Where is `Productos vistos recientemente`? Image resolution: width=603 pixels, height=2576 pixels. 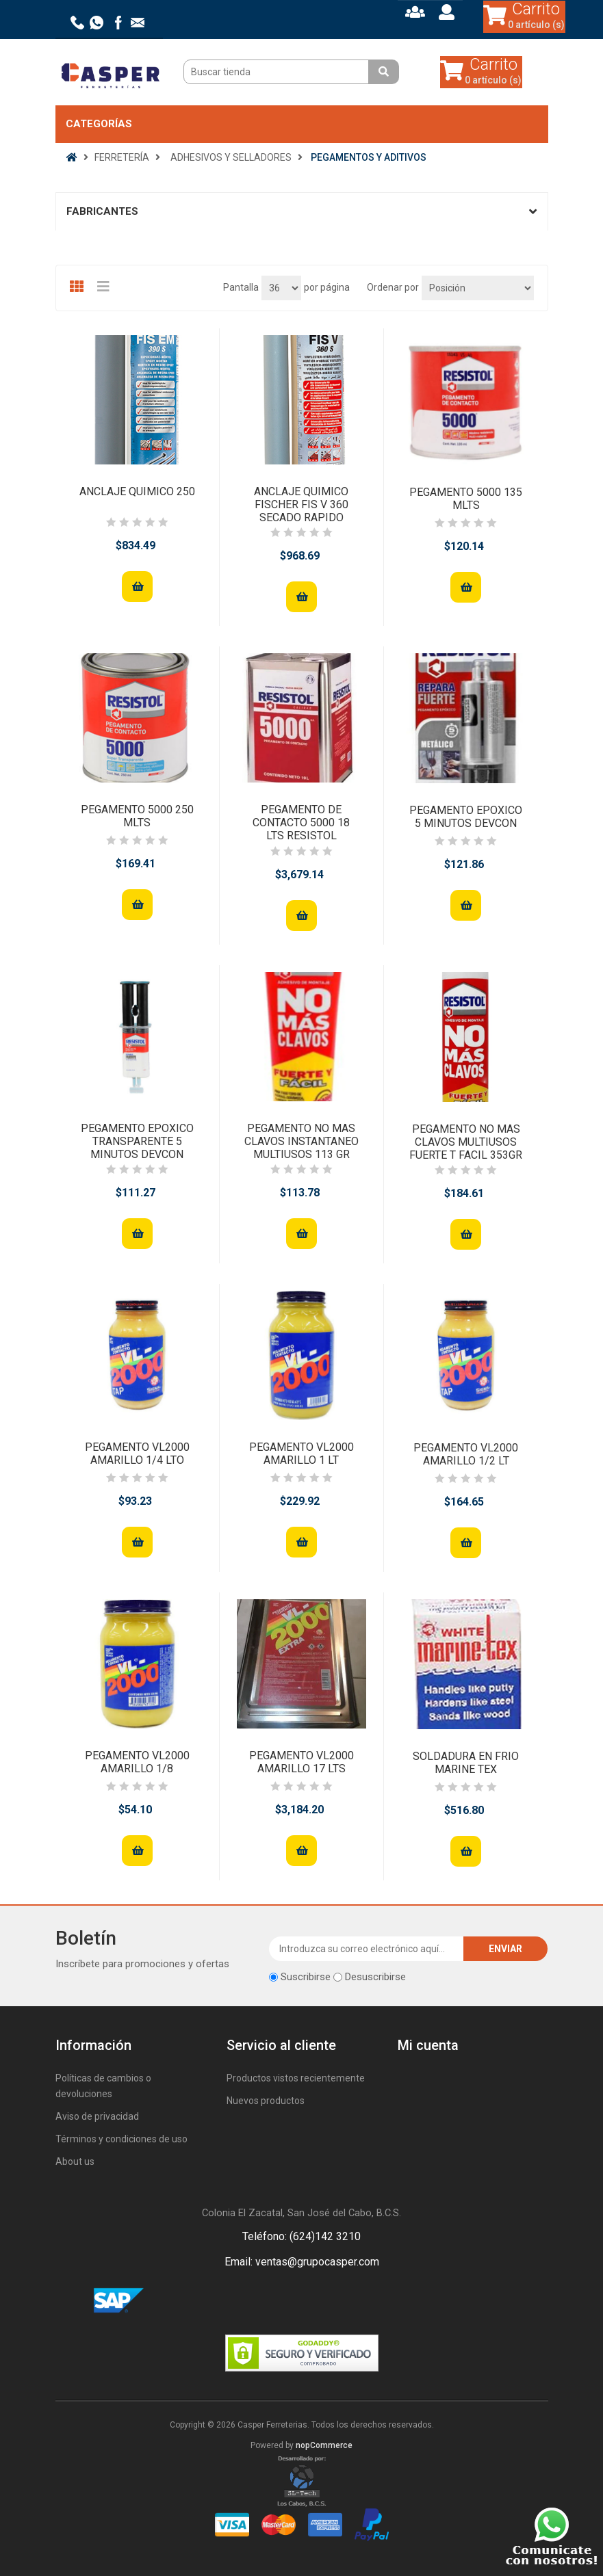
Productos vistos recientemente is located at coordinates (296, 2078).